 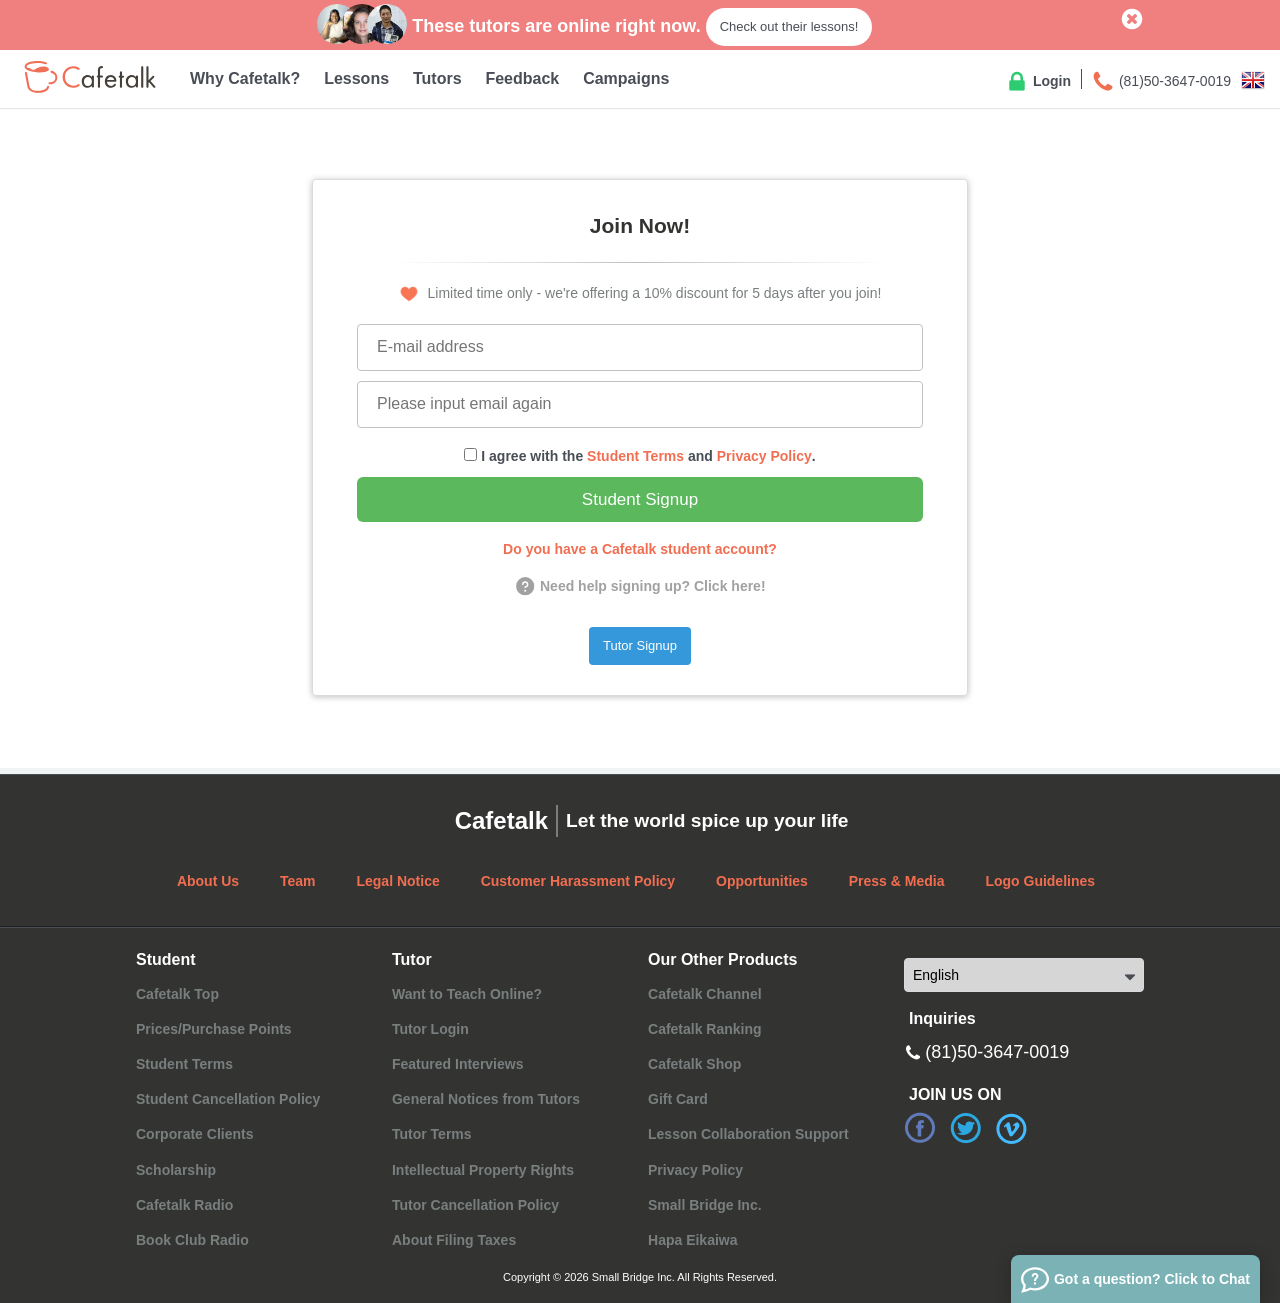 What do you see at coordinates (437, 78) in the screenshot?
I see `Tutors` at bounding box center [437, 78].